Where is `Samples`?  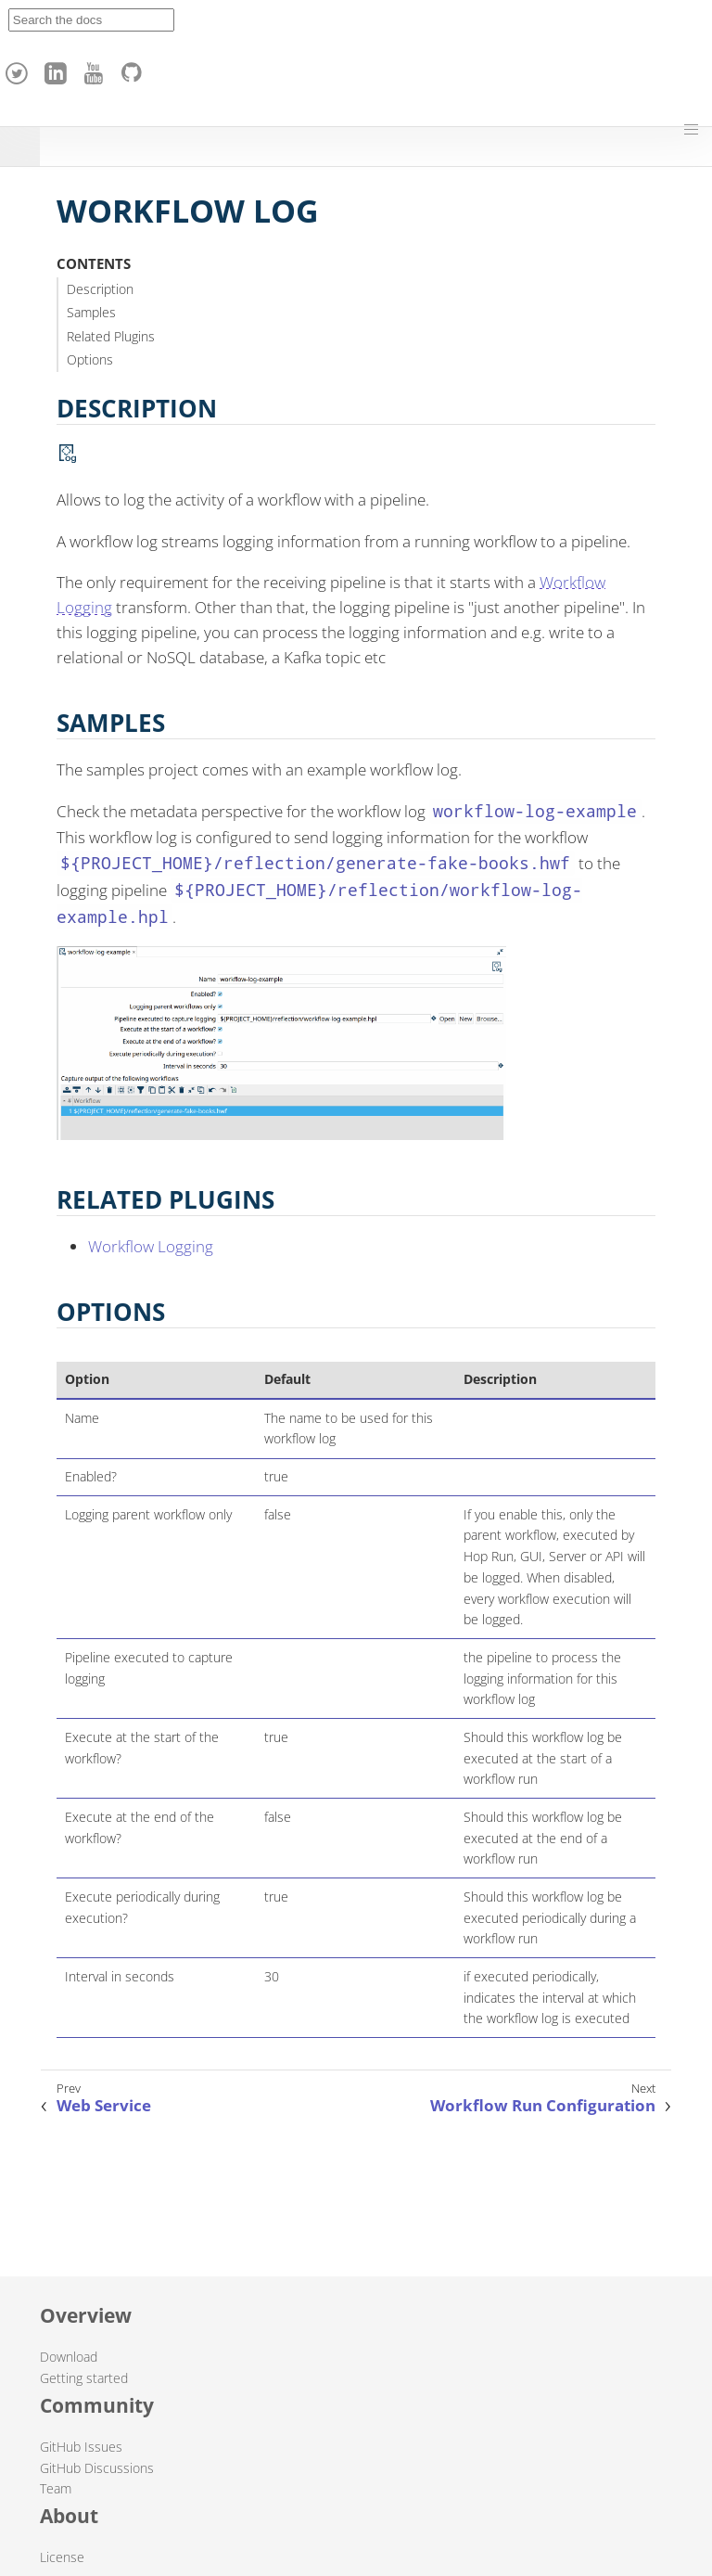
Samples is located at coordinates (91, 312).